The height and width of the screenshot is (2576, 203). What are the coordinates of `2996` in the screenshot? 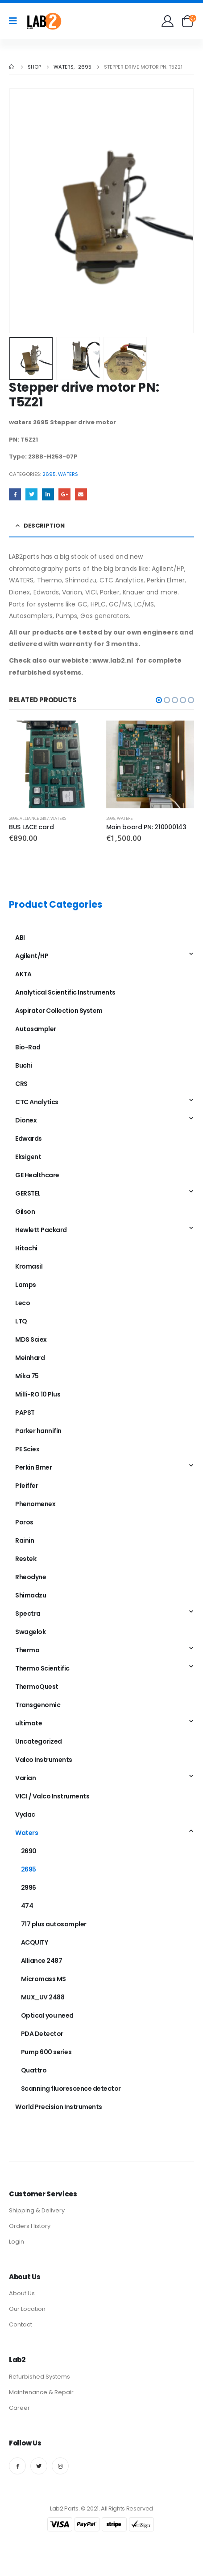 It's located at (13, 818).